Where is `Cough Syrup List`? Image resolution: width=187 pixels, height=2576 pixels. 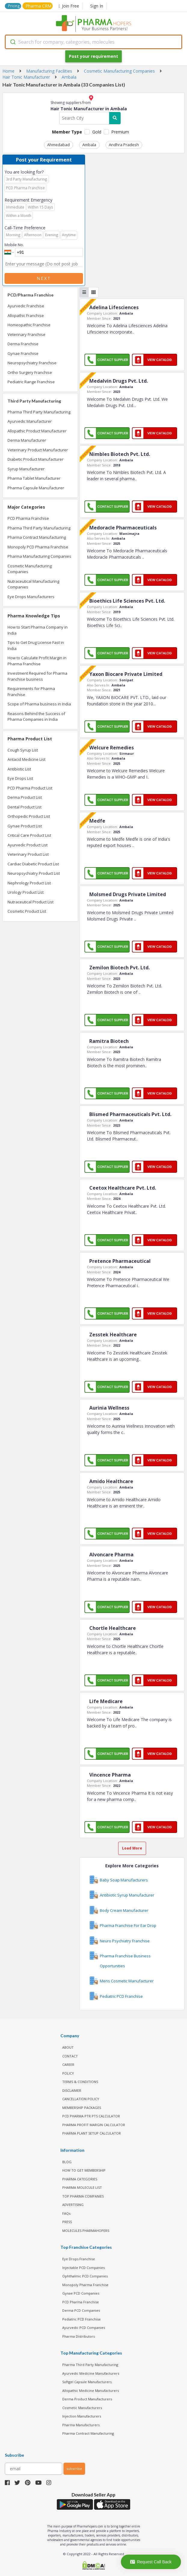
Cough Syrup List is located at coordinates (23, 750).